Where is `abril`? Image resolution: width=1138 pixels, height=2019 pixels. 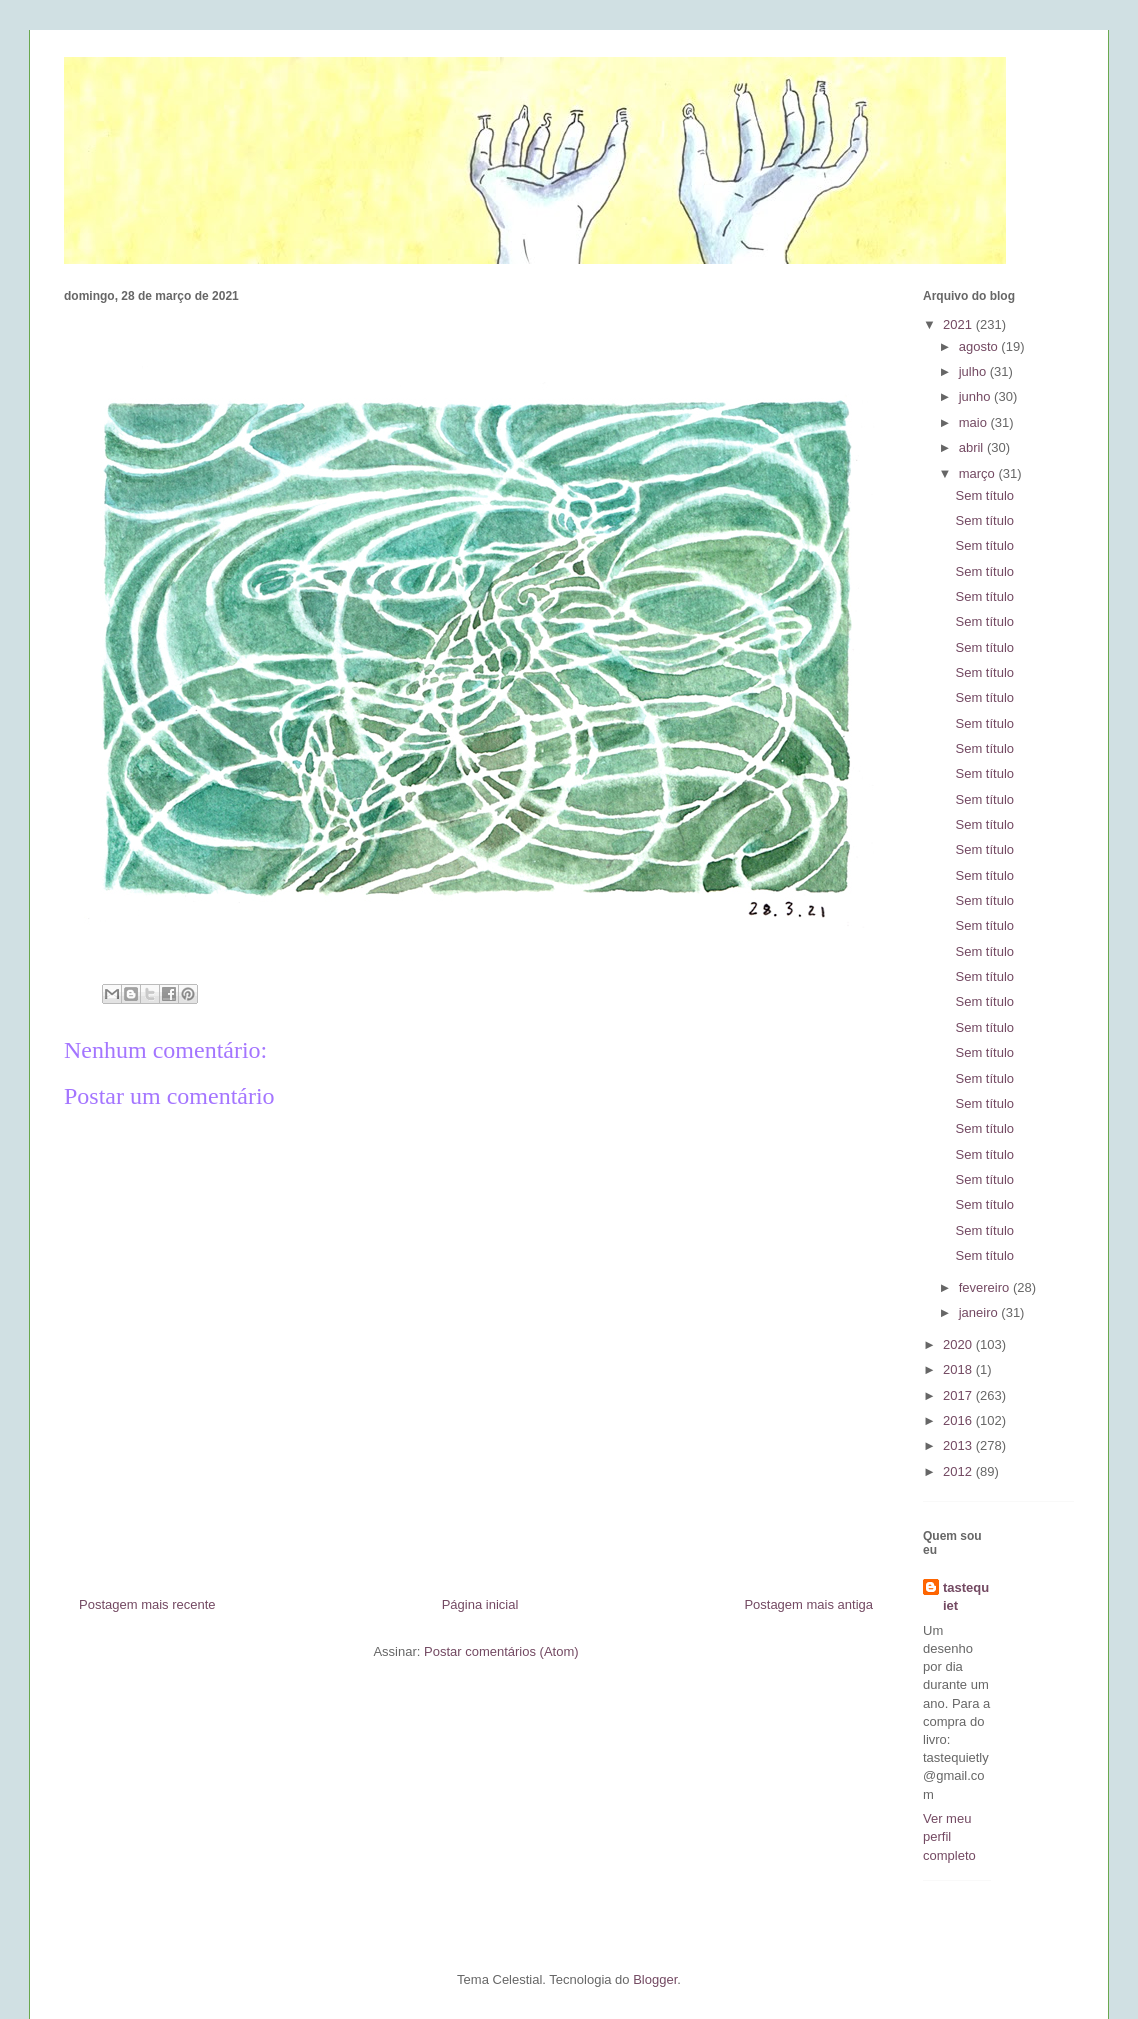
abril is located at coordinates (973, 447).